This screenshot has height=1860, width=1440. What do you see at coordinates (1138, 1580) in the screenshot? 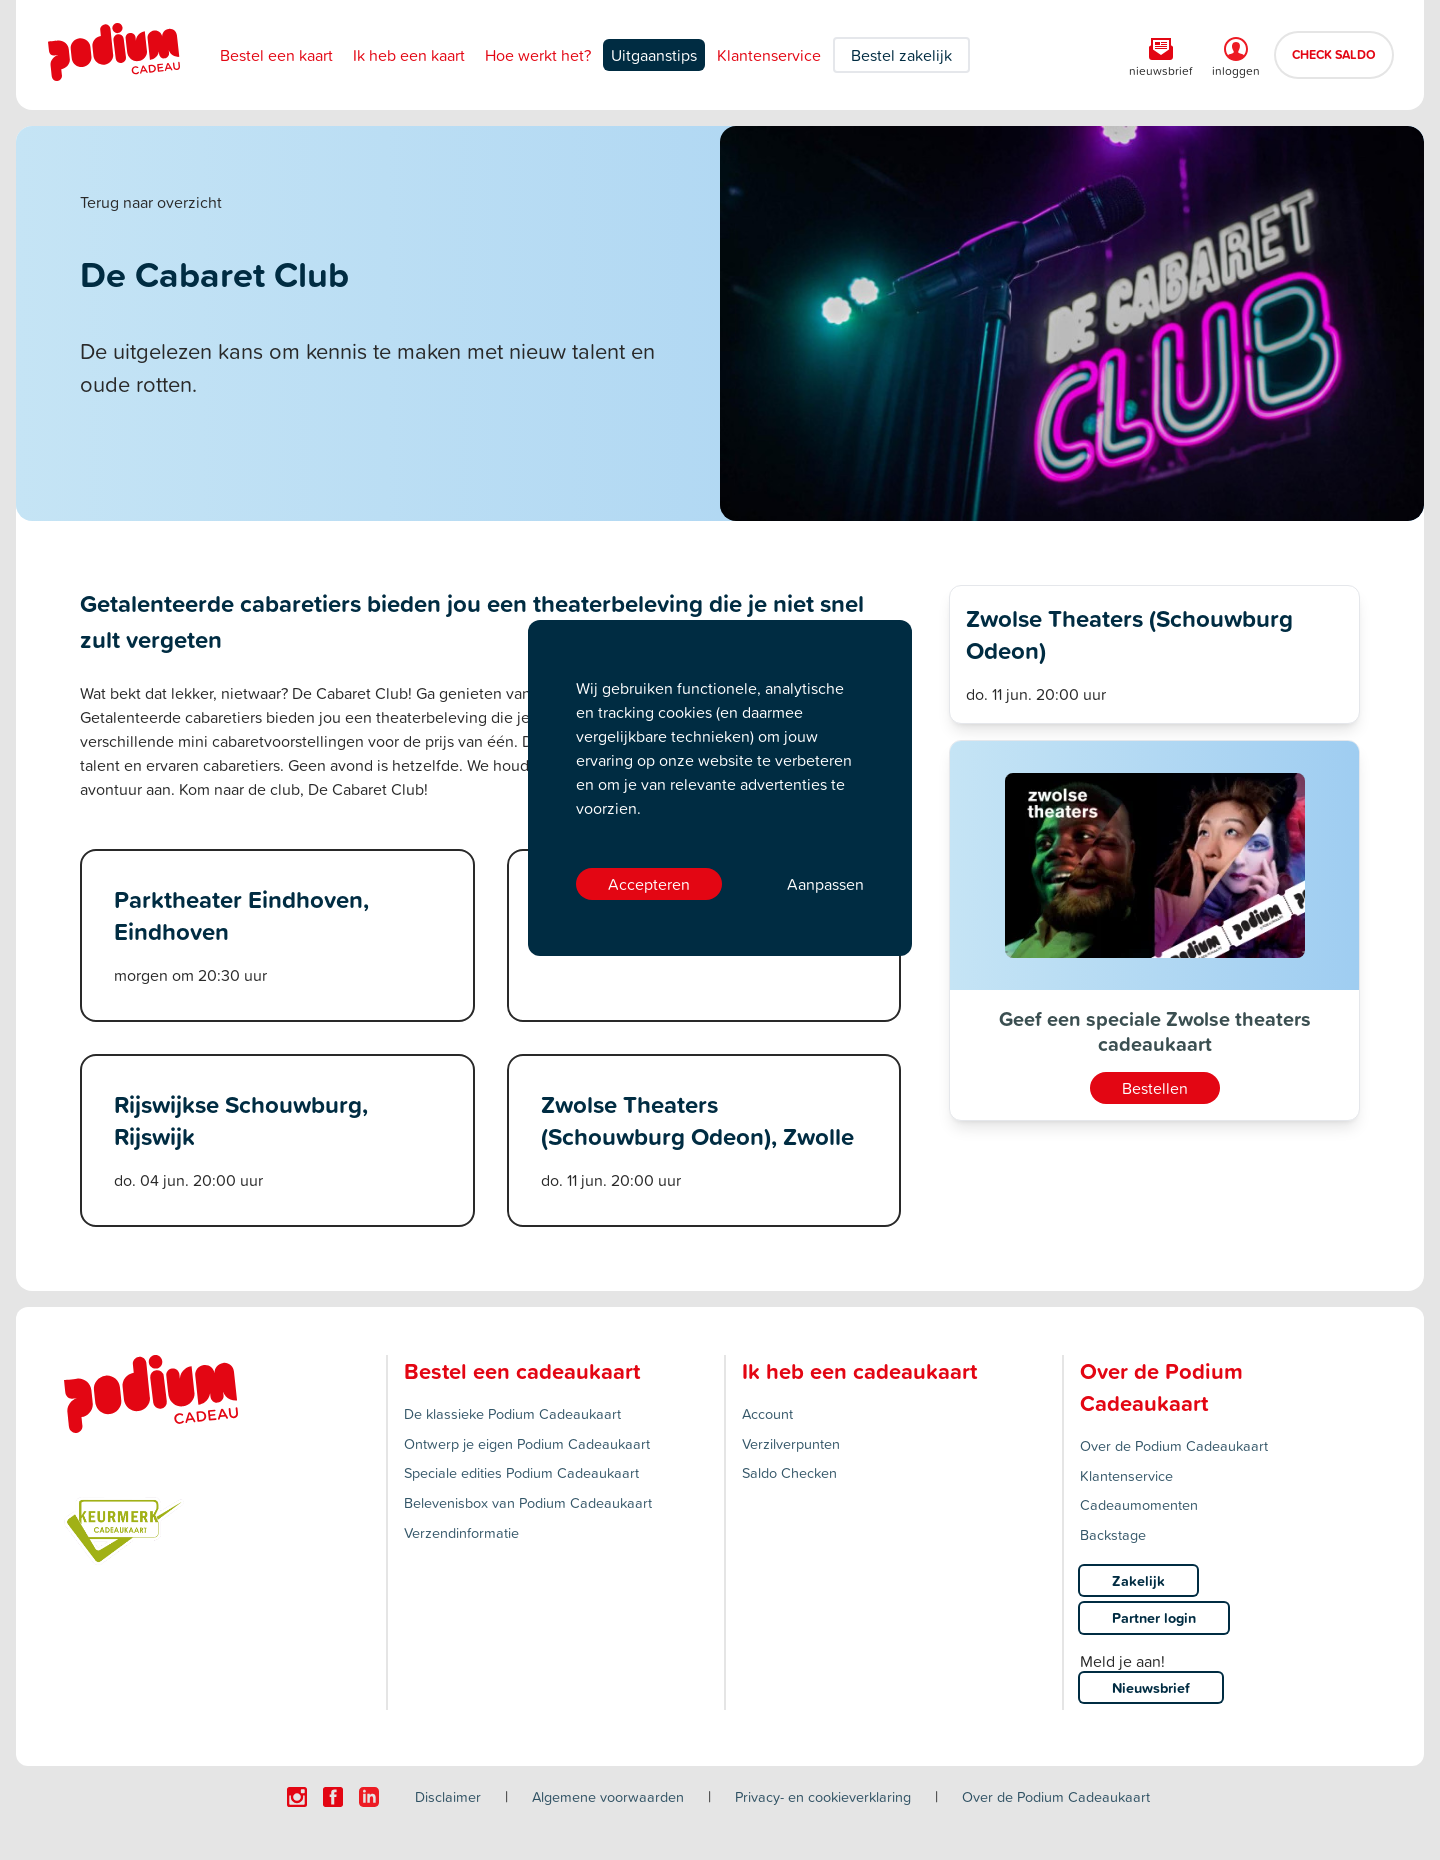
I see `Zakelijk` at bounding box center [1138, 1580].